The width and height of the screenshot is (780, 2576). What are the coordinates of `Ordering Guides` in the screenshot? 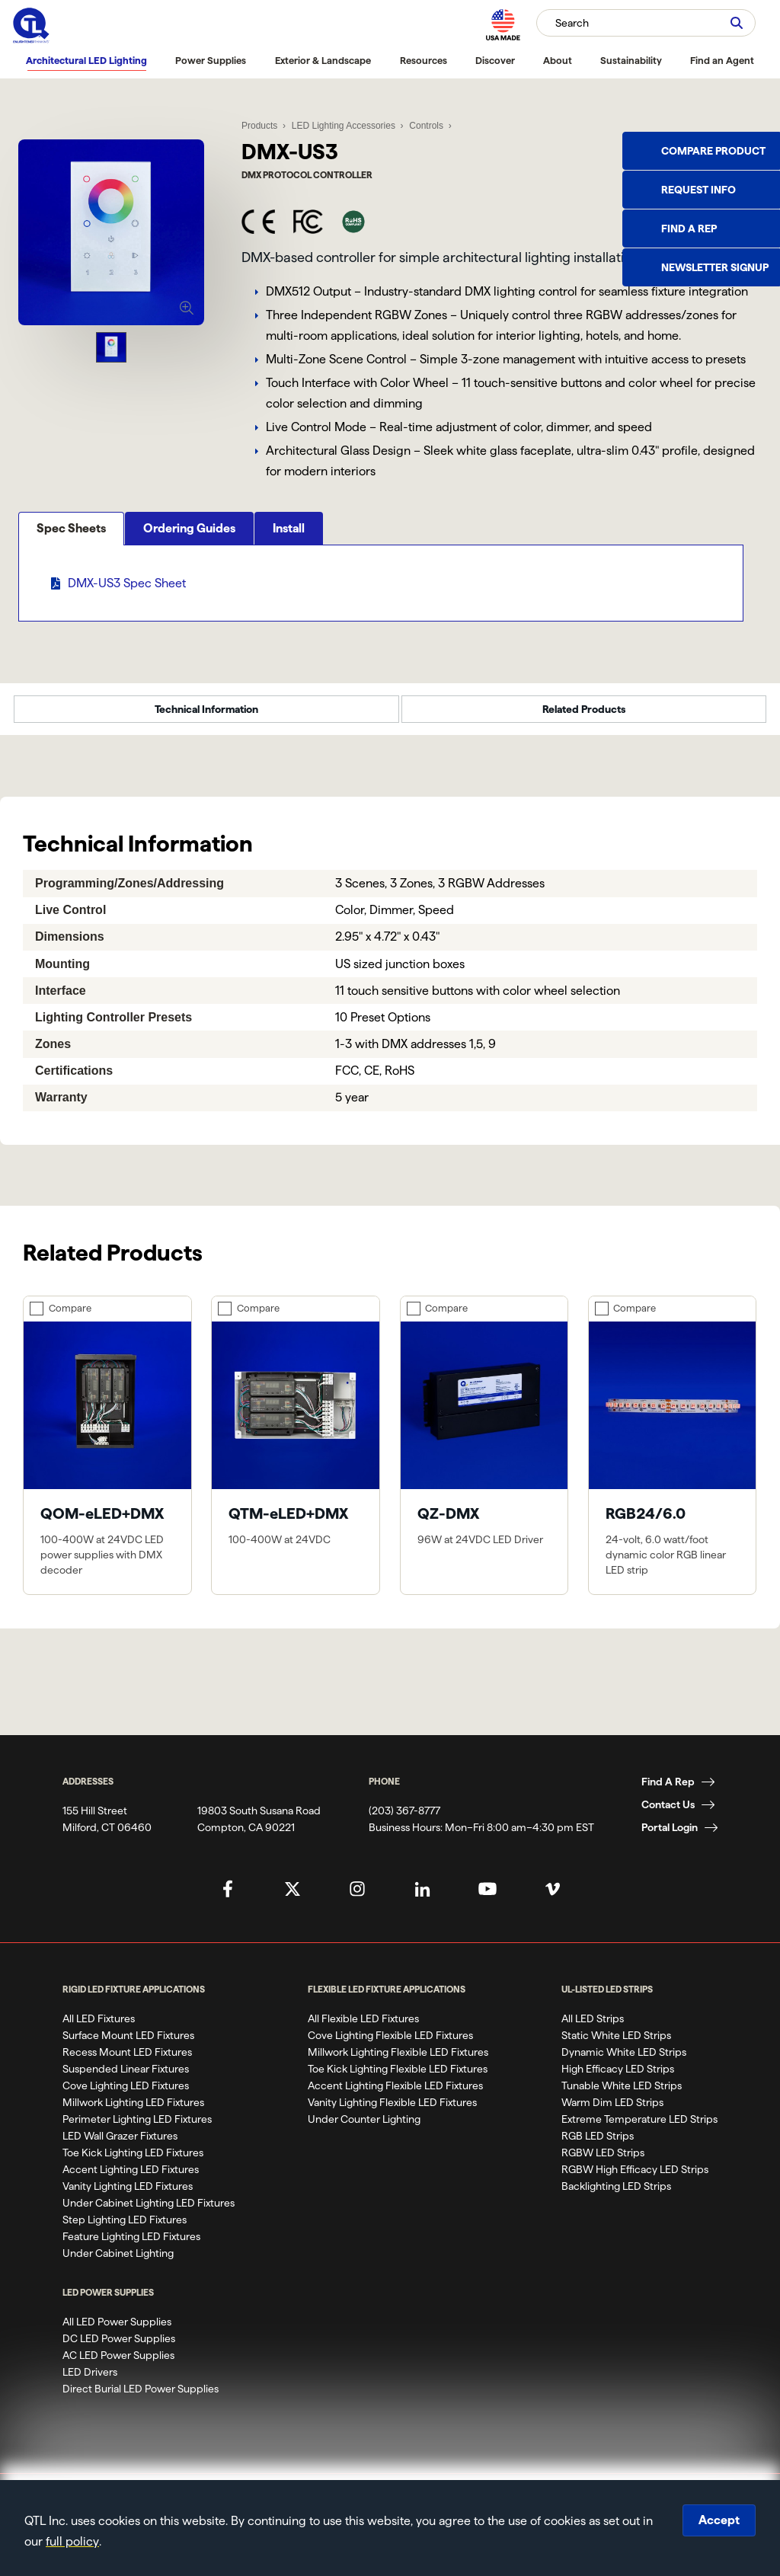 It's located at (189, 588).